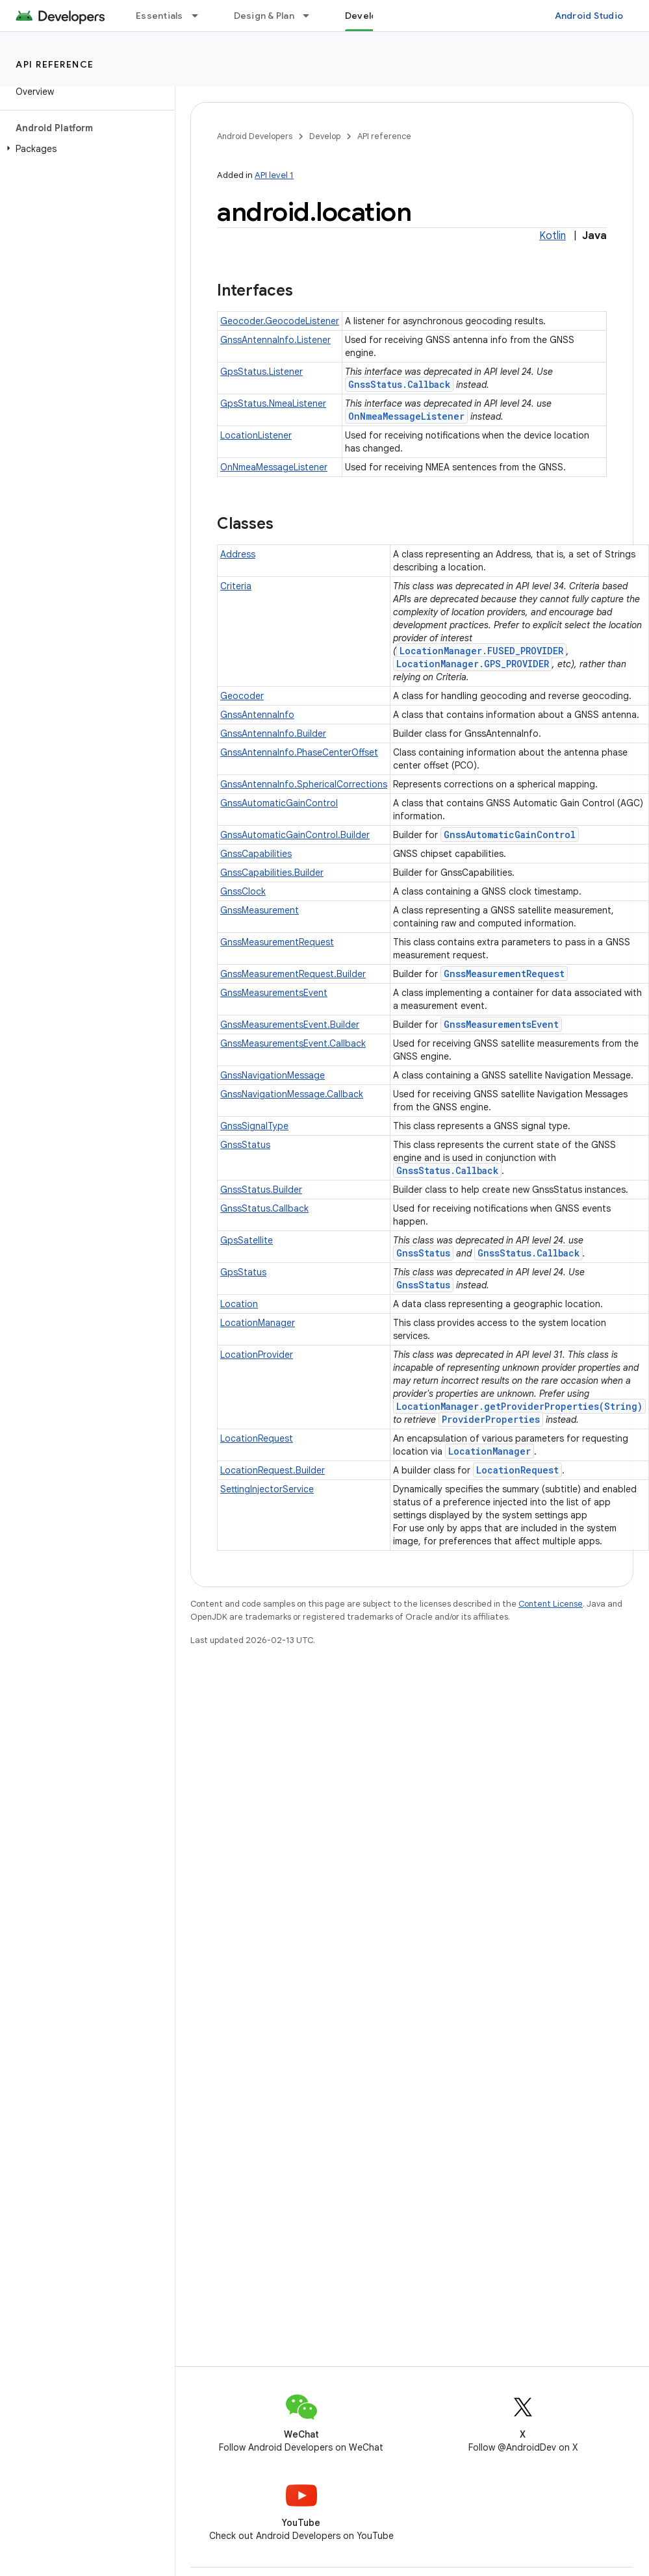 The image size is (649, 2576). What do you see at coordinates (200, 15) in the screenshot?
I see `[Dropdown menu for Essentials]` at bounding box center [200, 15].